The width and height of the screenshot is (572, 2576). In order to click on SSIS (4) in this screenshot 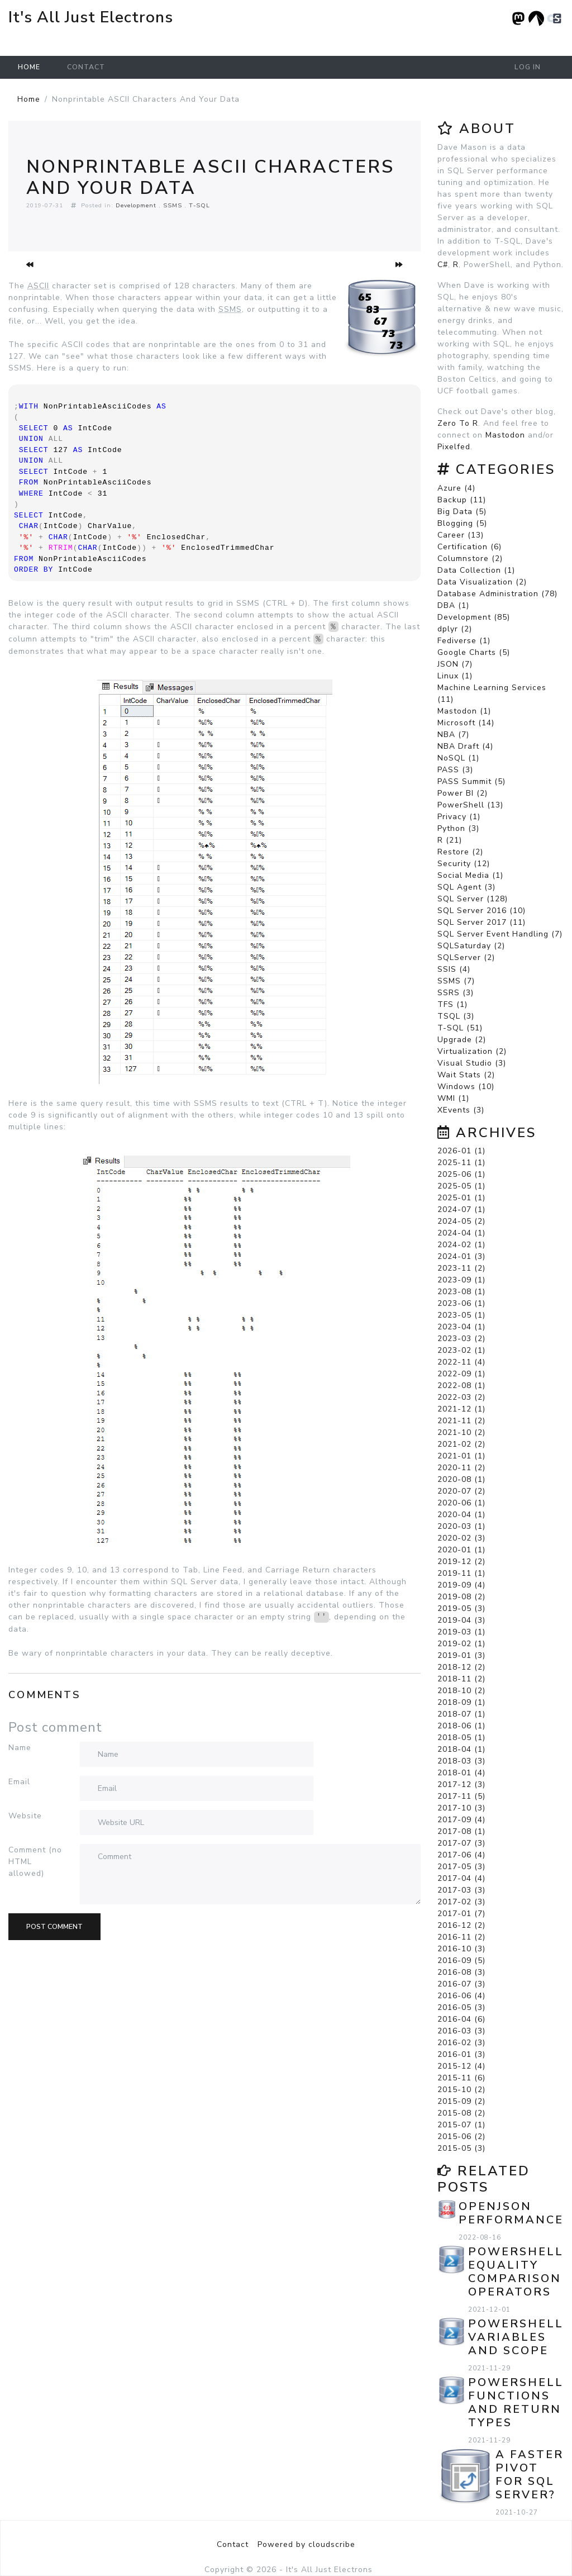, I will do `click(453, 969)`.